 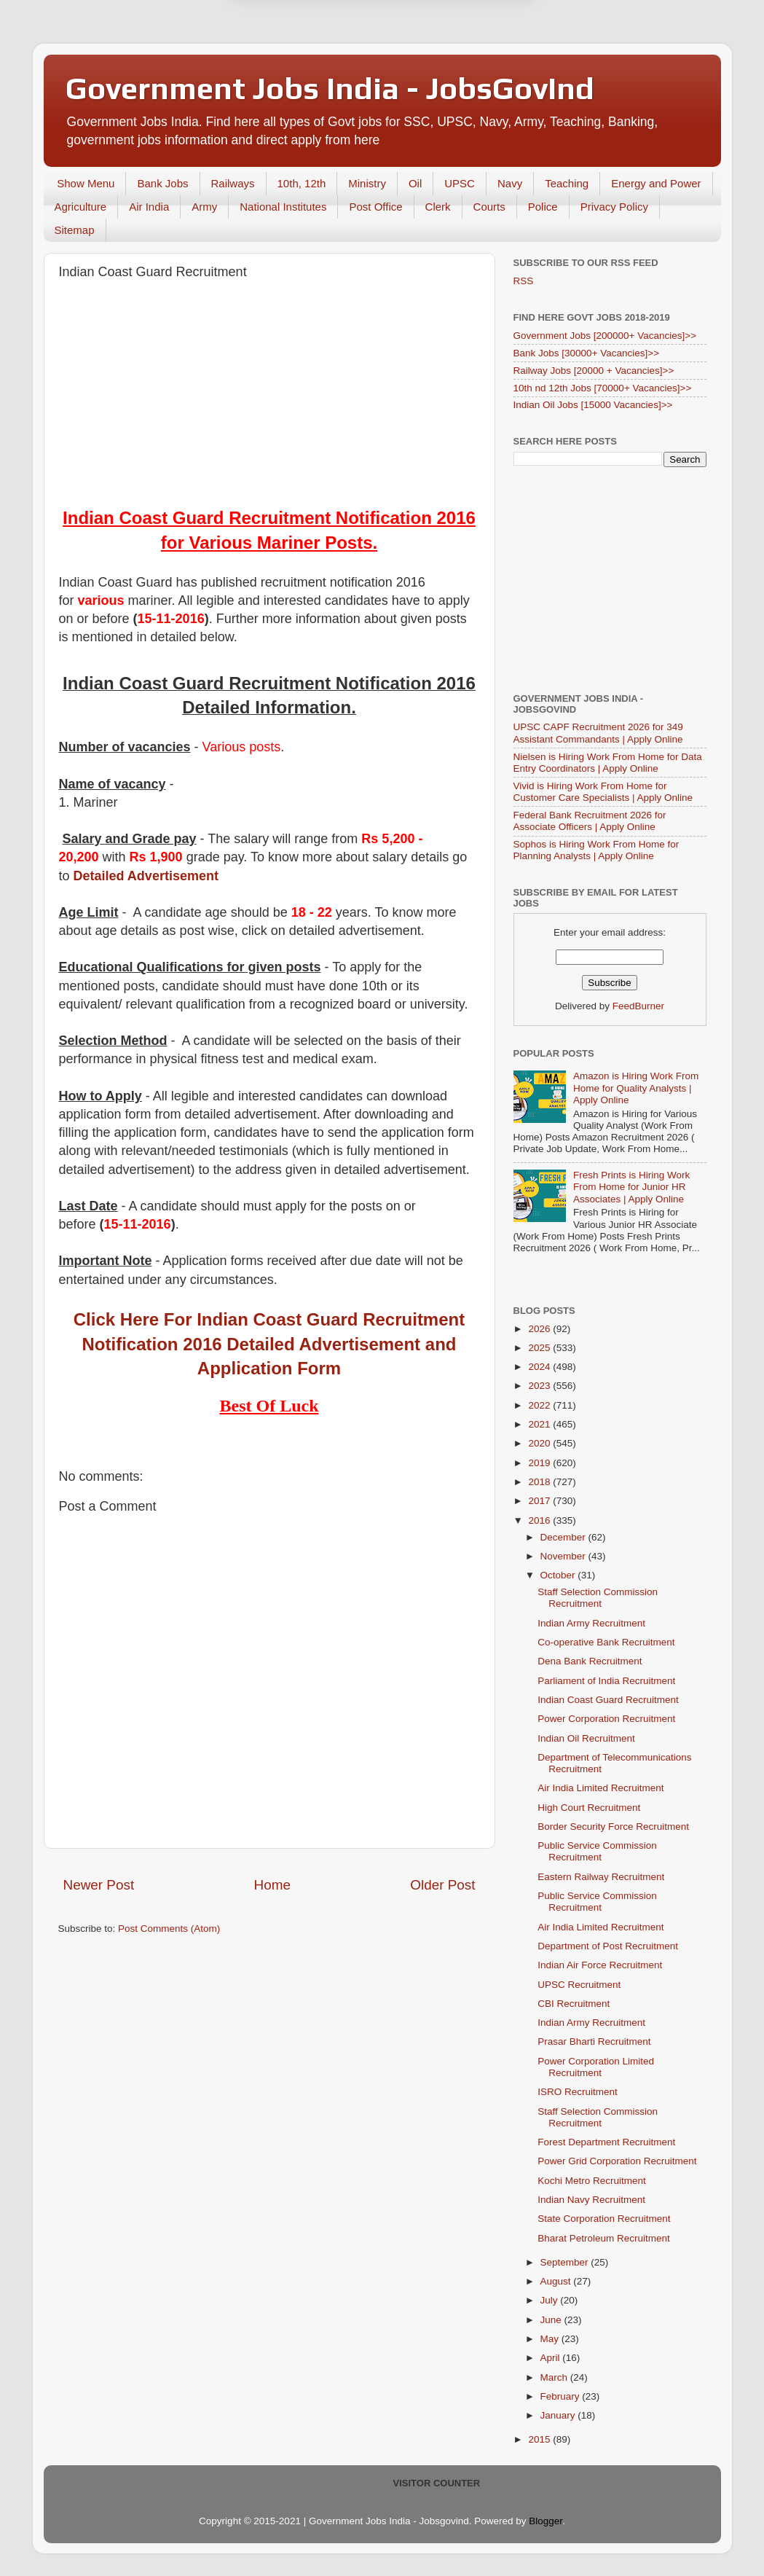 What do you see at coordinates (550, 2300) in the screenshot?
I see `July` at bounding box center [550, 2300].